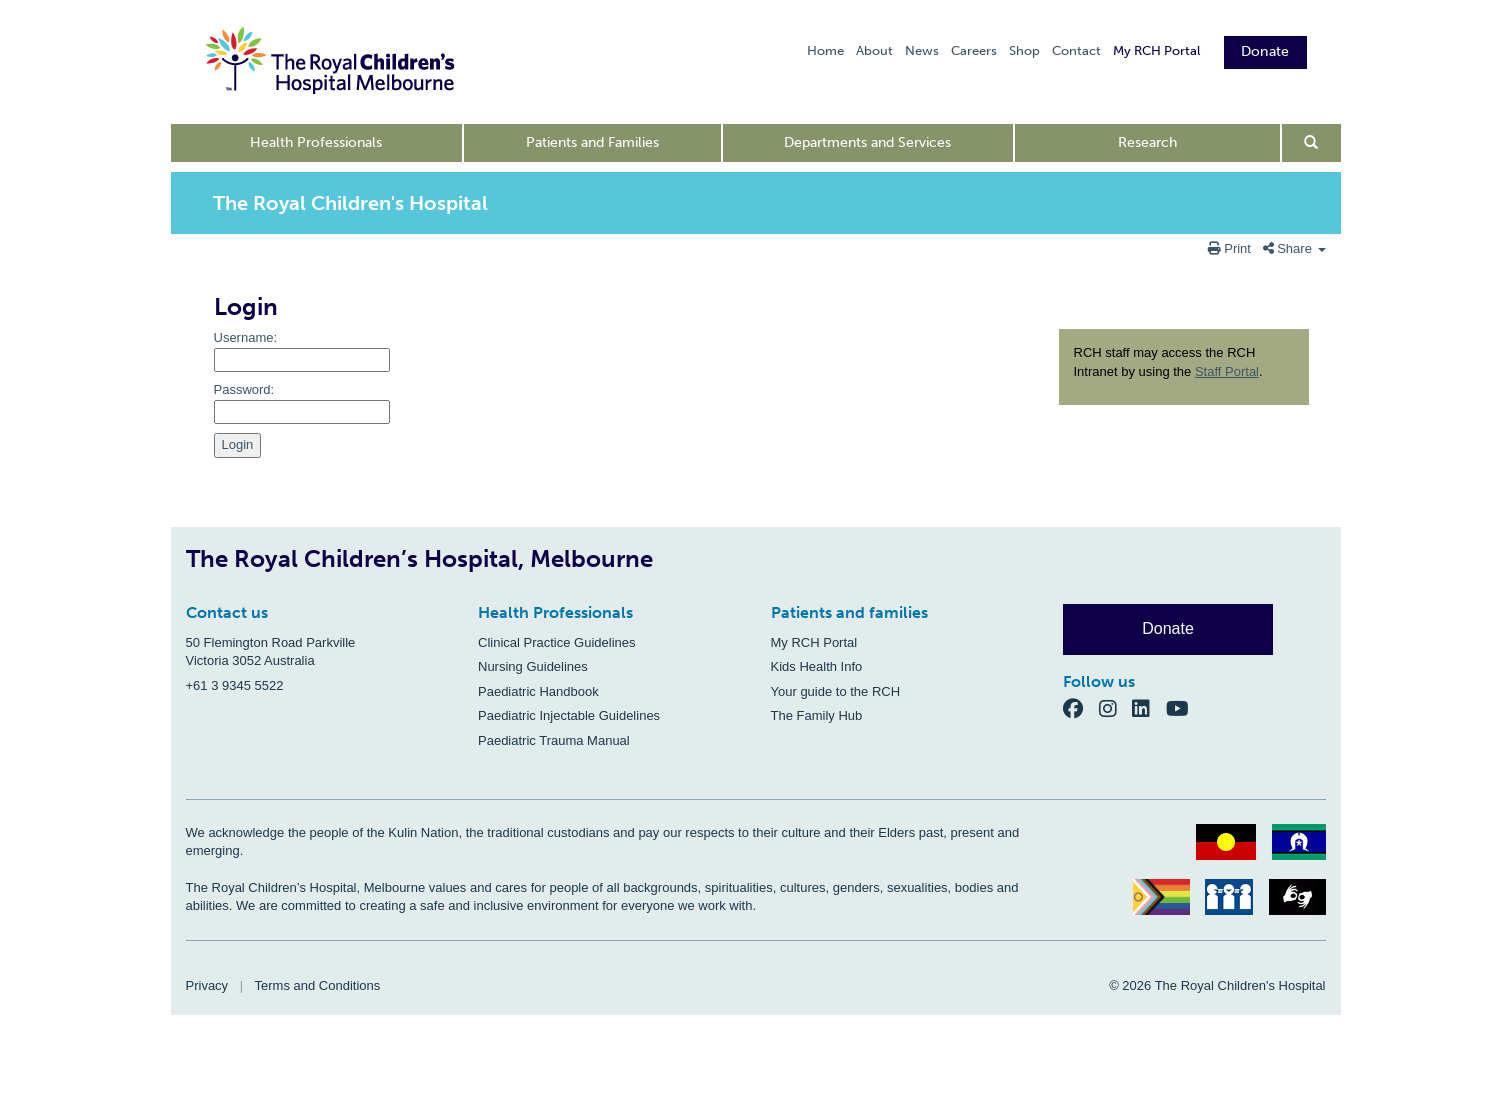 This screenshot has width=1511, height=1107. What do you see at coordinates (592, 142) in the screenshot?
I see `Patients and Families` at bounding box center [592, 142].